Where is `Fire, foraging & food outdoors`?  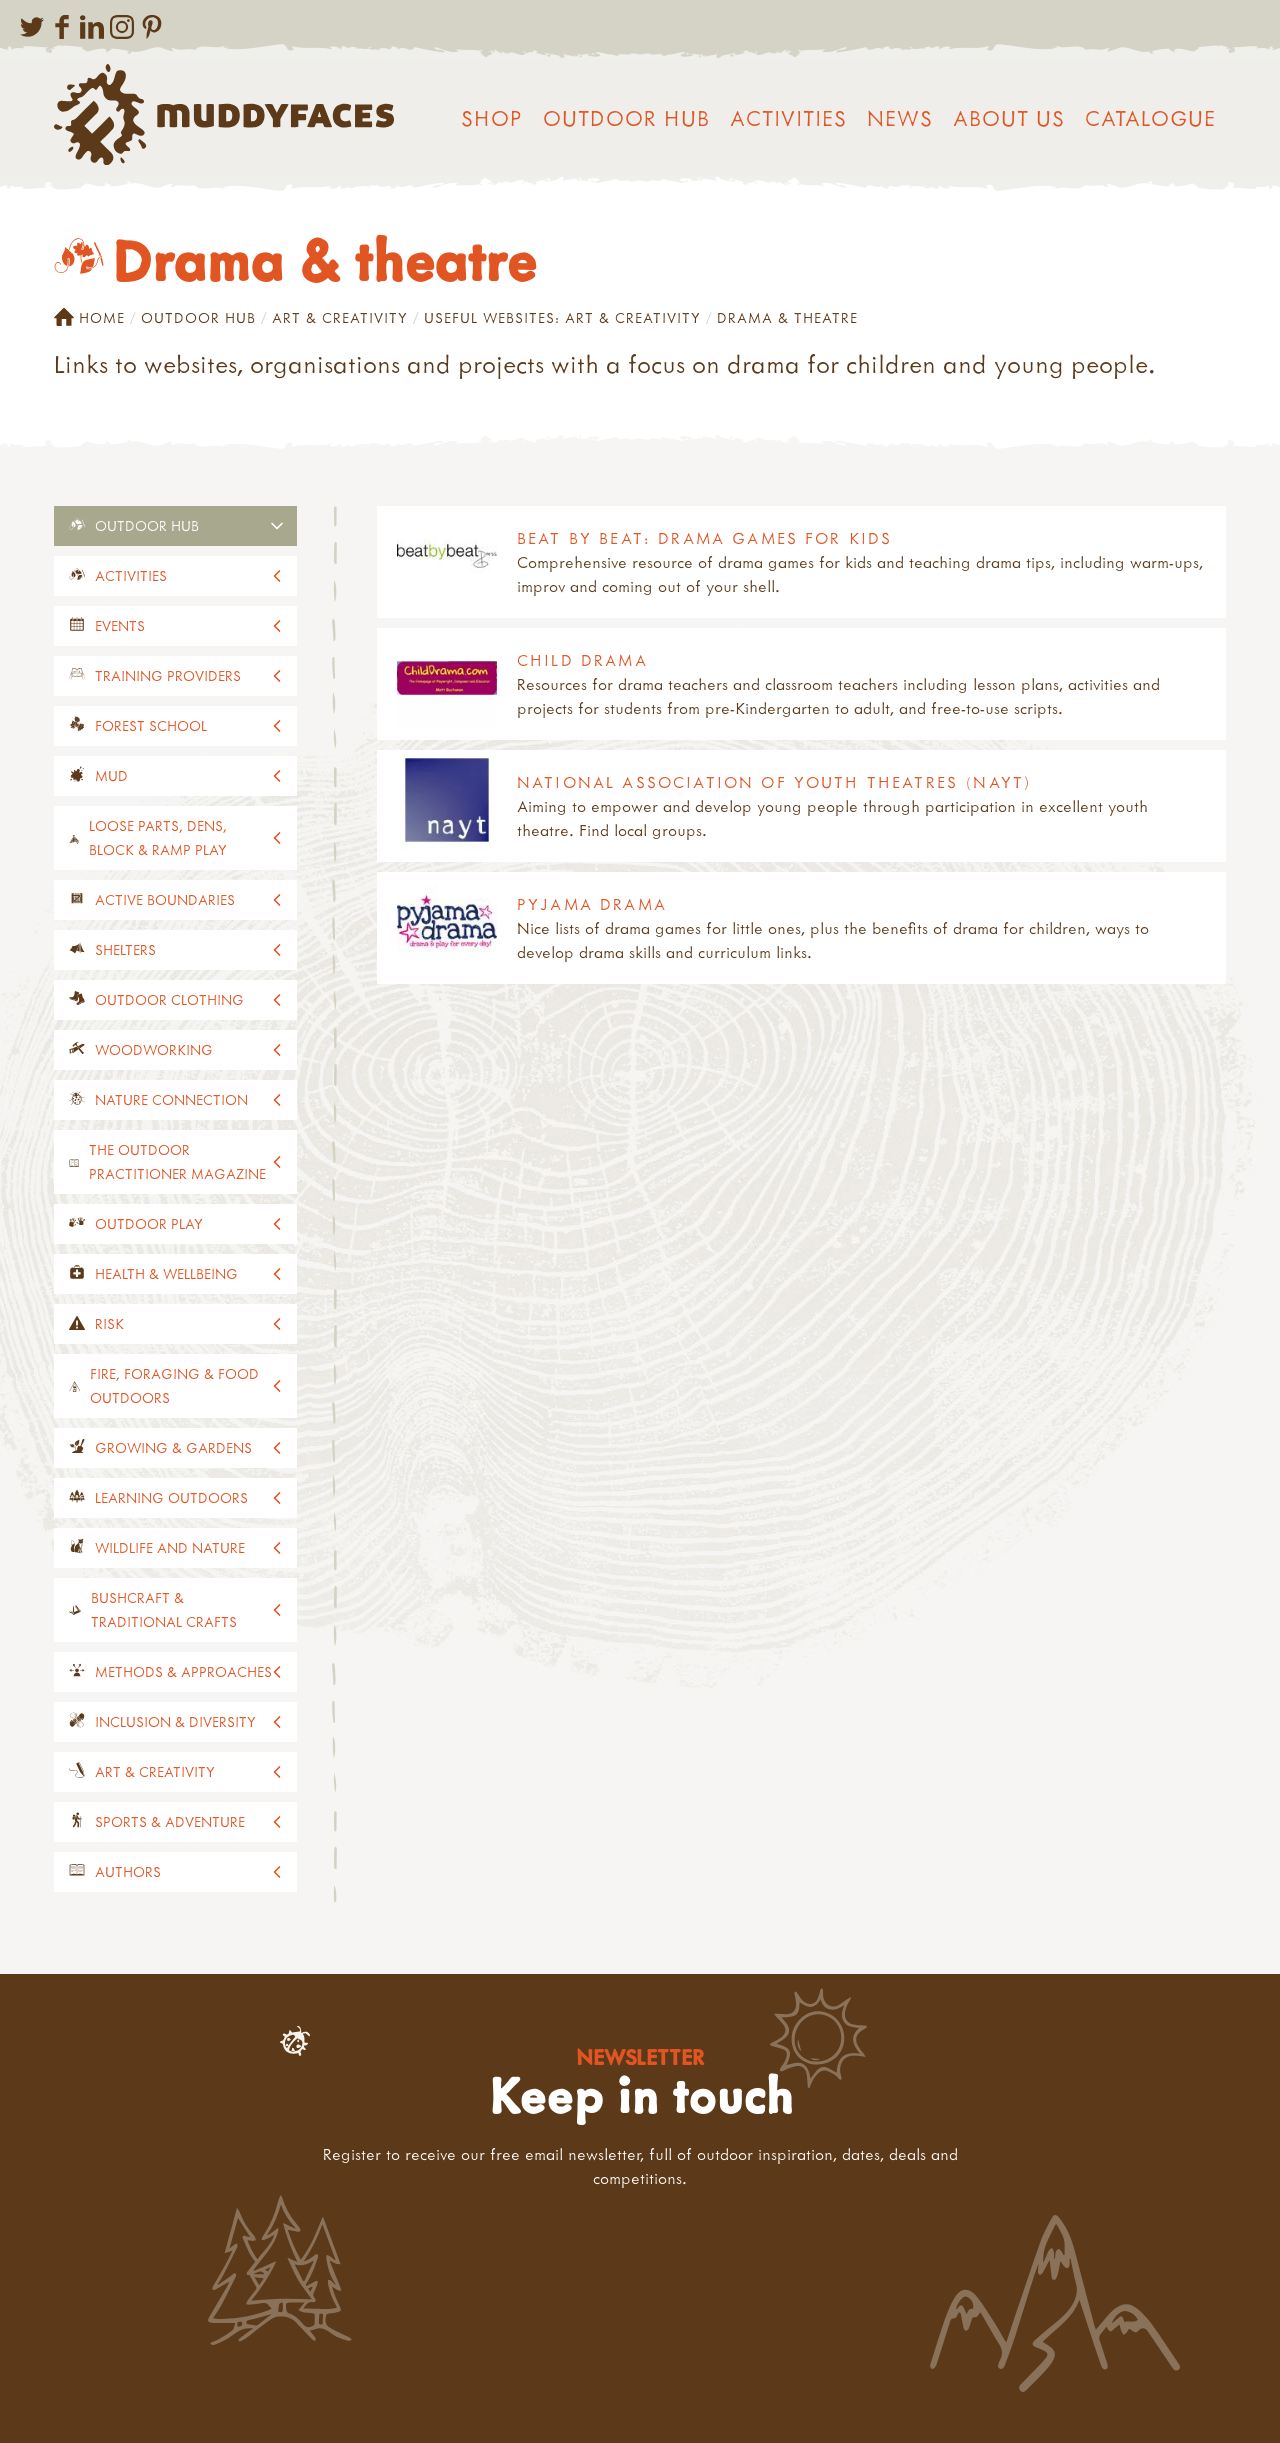 Fire, foraging & food outdoors is located at coordinates (174, 1385).